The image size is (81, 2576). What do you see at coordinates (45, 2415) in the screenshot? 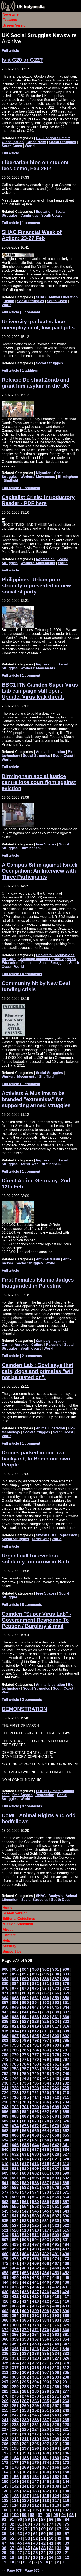
I see `244` at bounding box center [45, 2415].